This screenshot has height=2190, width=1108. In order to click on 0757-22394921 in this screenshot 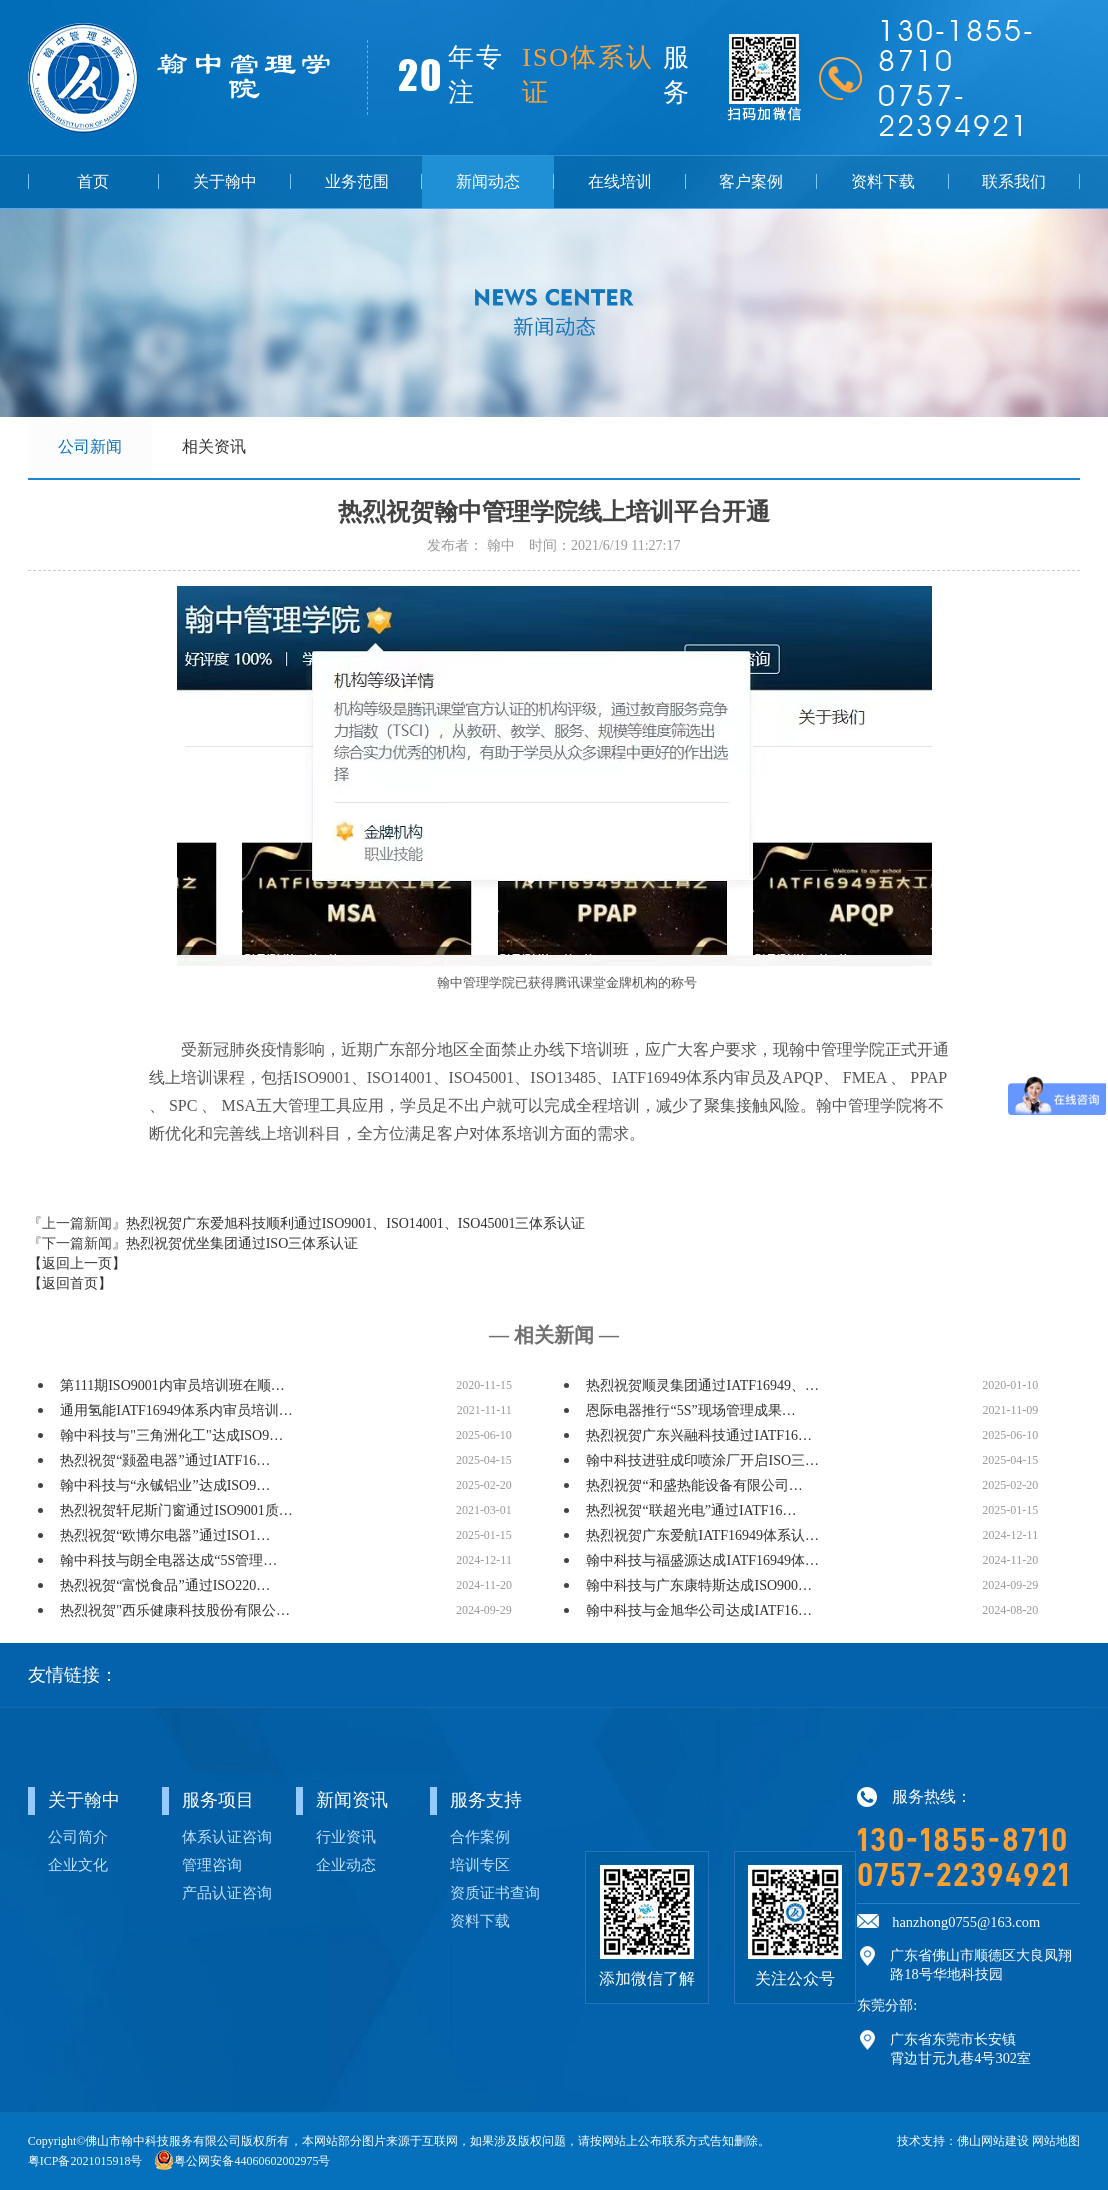, I will do `click(963, 1875)`.